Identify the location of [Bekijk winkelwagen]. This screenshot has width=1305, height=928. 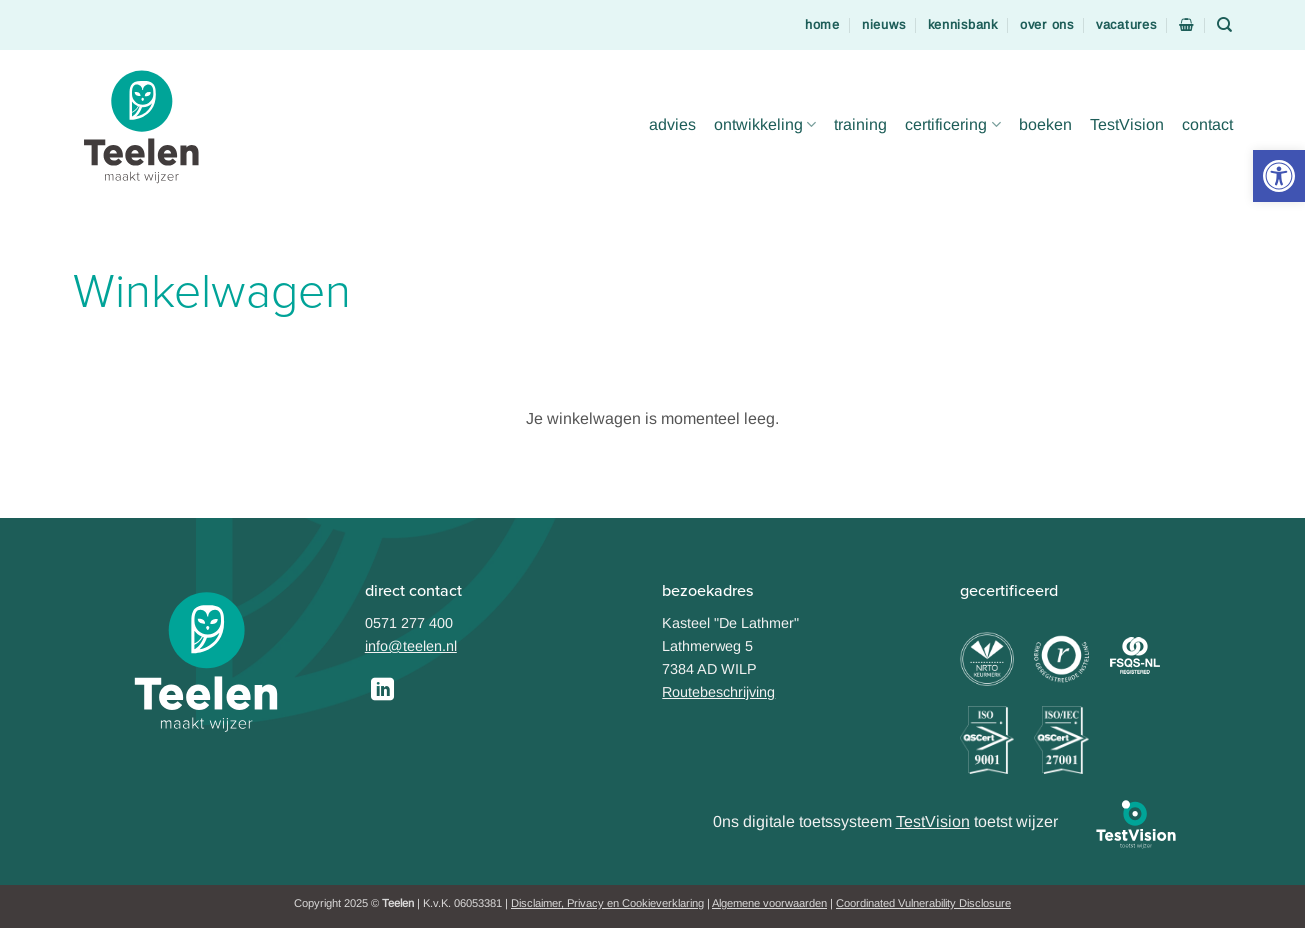
(1187, 24).